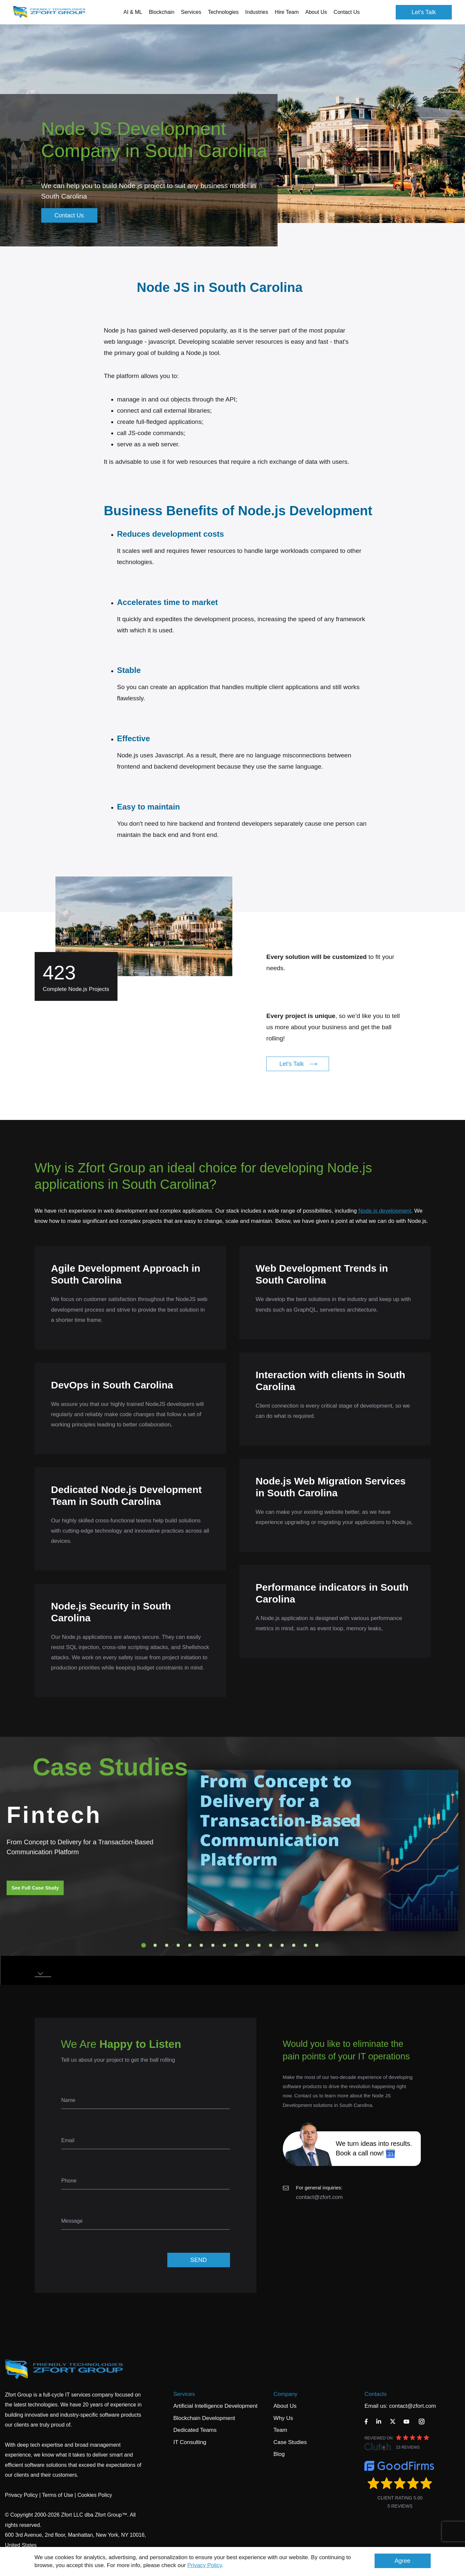  What do you see at coordinates (194, 2430) in the screenshot?
I see `Dedicated Teams` at bounding box center [194, 2430].